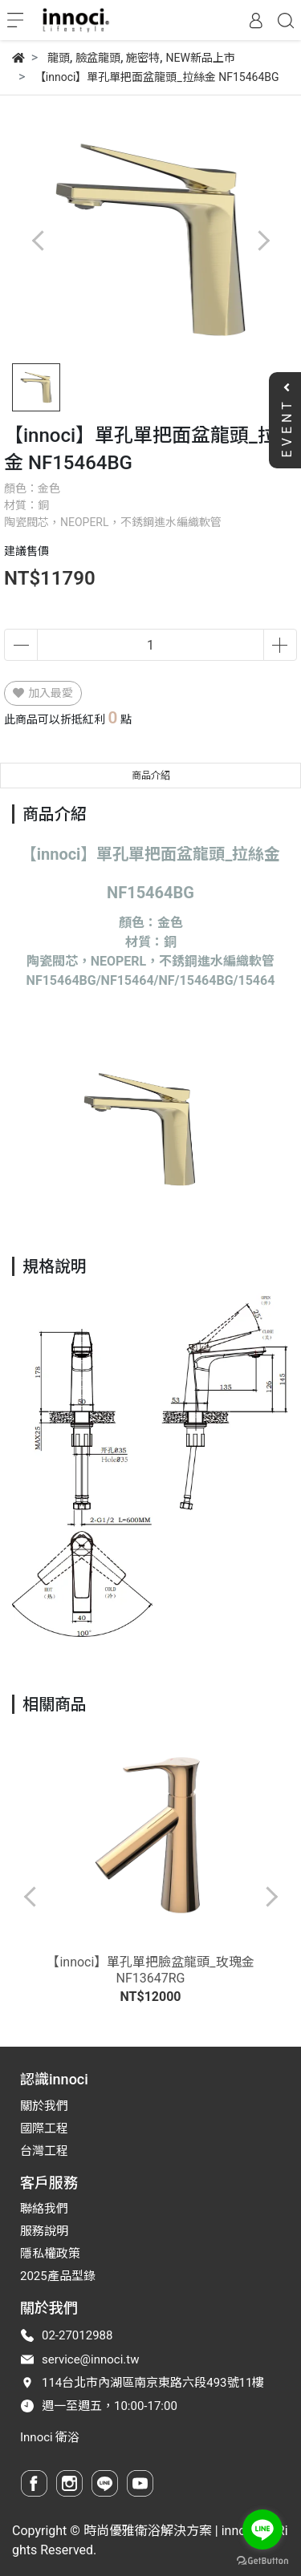  Describe the element at coordinates (44, 2151) in the screenshot. I see `台灣工程` at that location.